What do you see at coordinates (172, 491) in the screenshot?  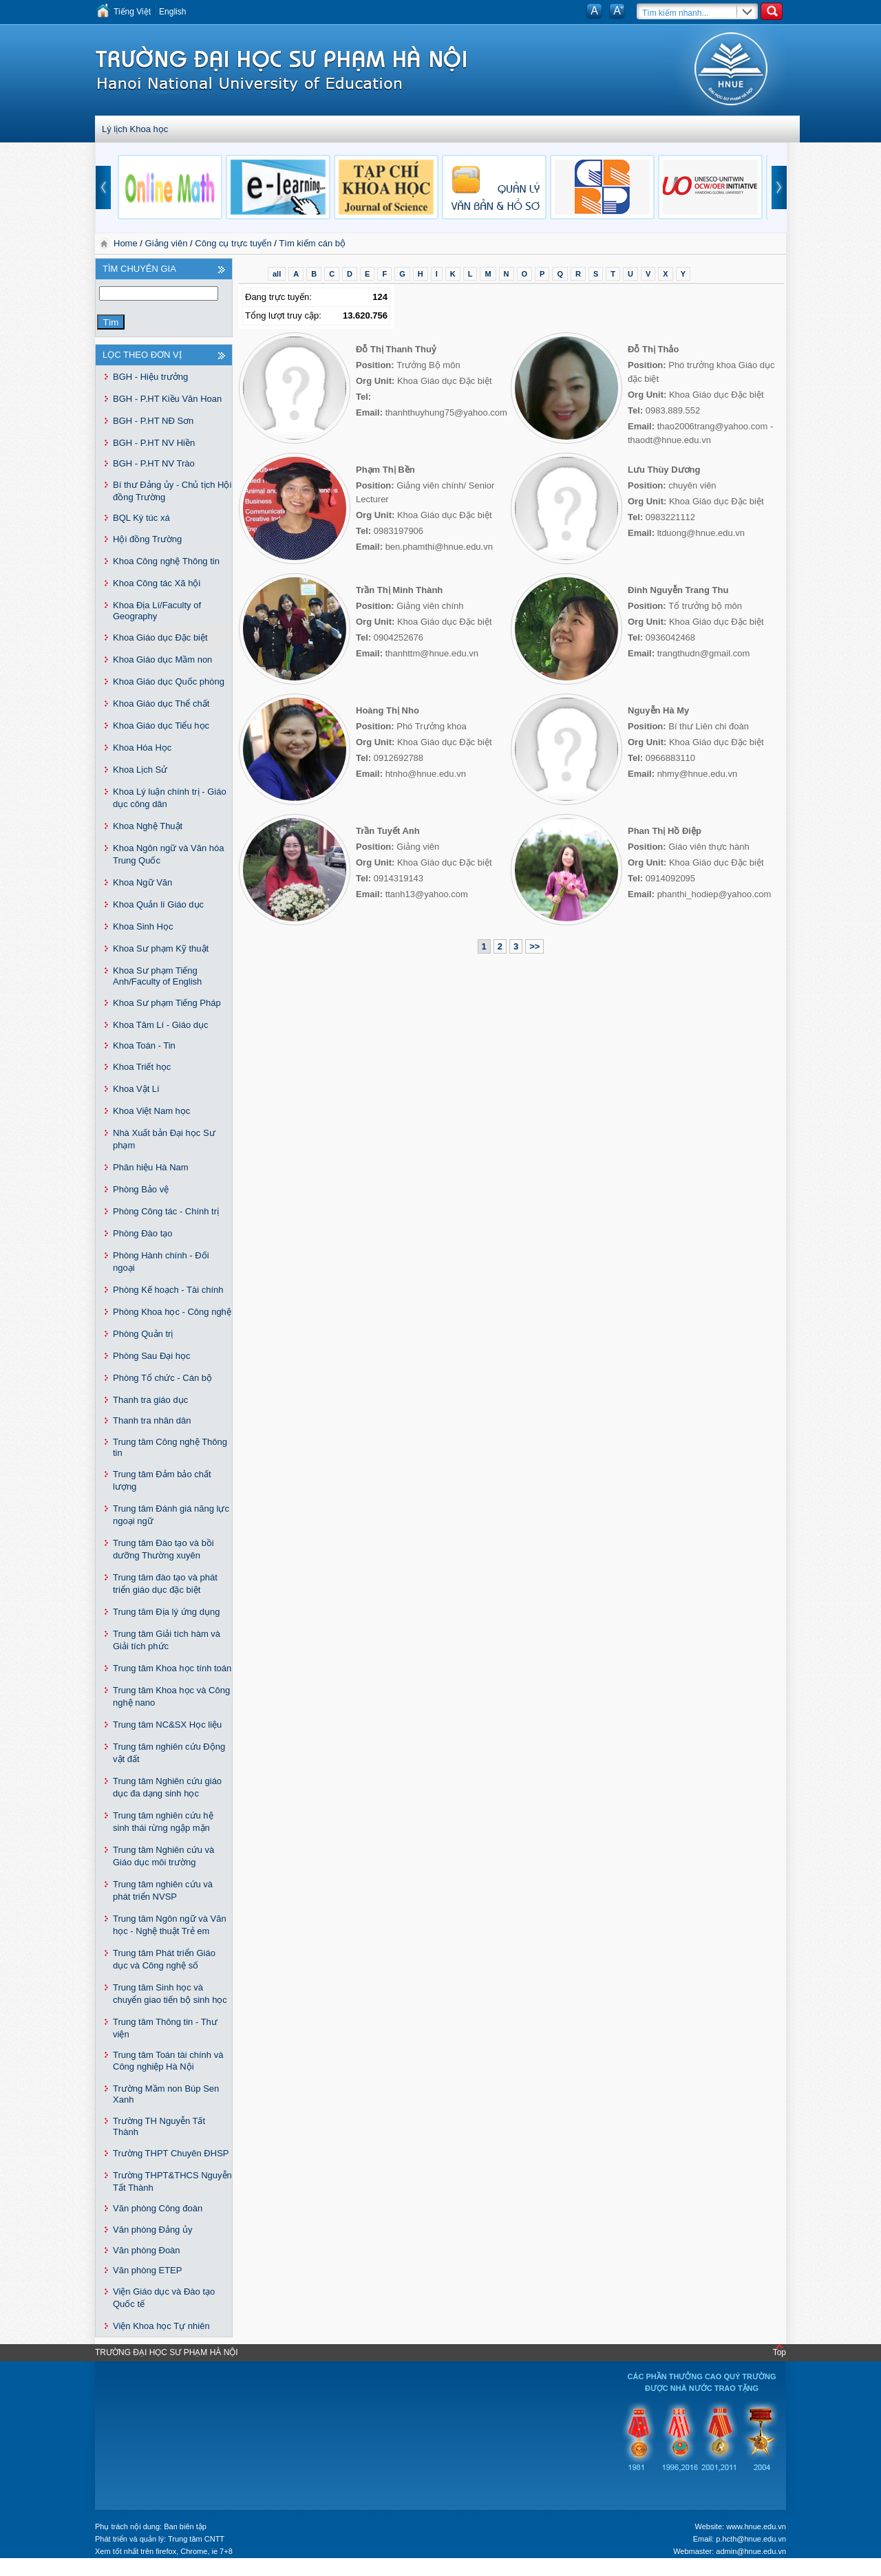 I see `Bí thư Đảng ủy - Chủ tịch Hội đồng Trường` at bounding box center [172, 491].